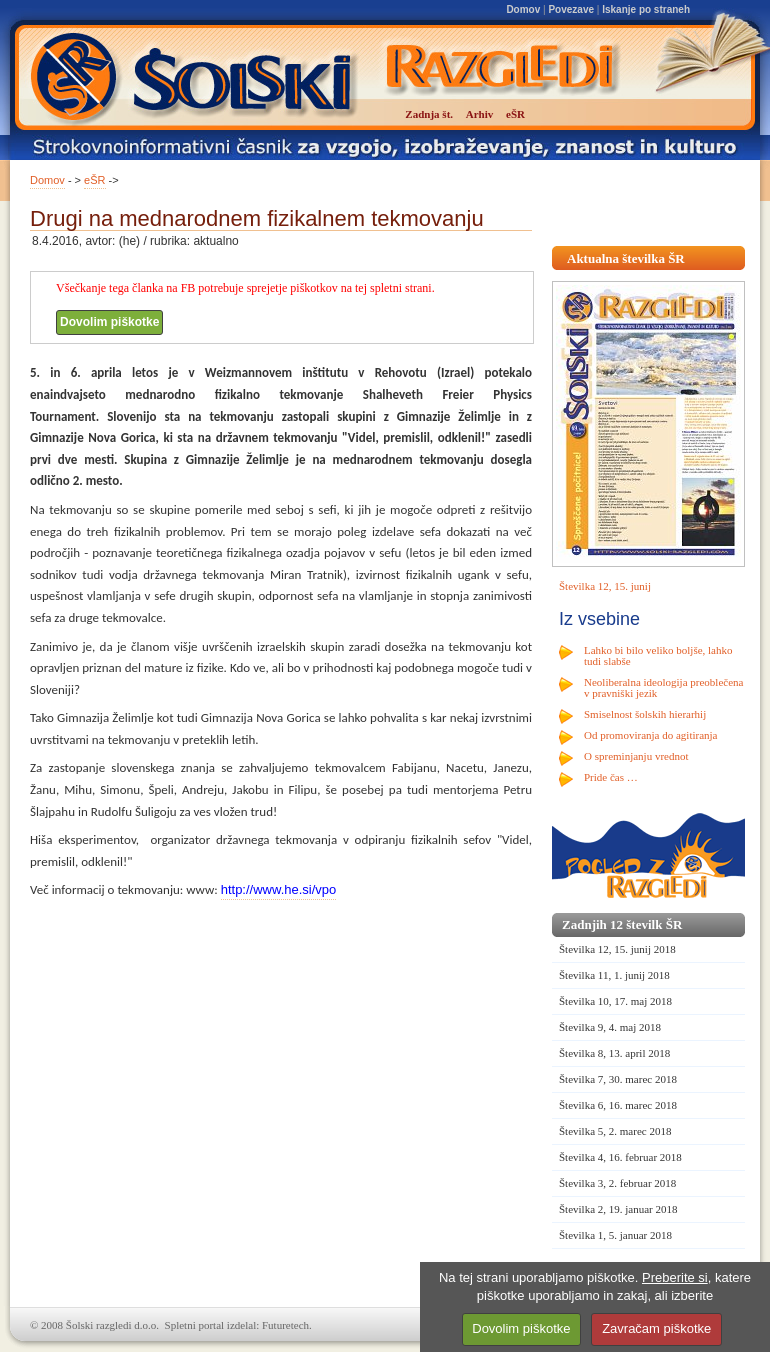 The width and height of the screenshot is (770, 1352). What do you see at coordinates (618, 1105) in the screenshot?
I see `Številka 6, 16. marec 2018` at bounding box center [618, 1105].